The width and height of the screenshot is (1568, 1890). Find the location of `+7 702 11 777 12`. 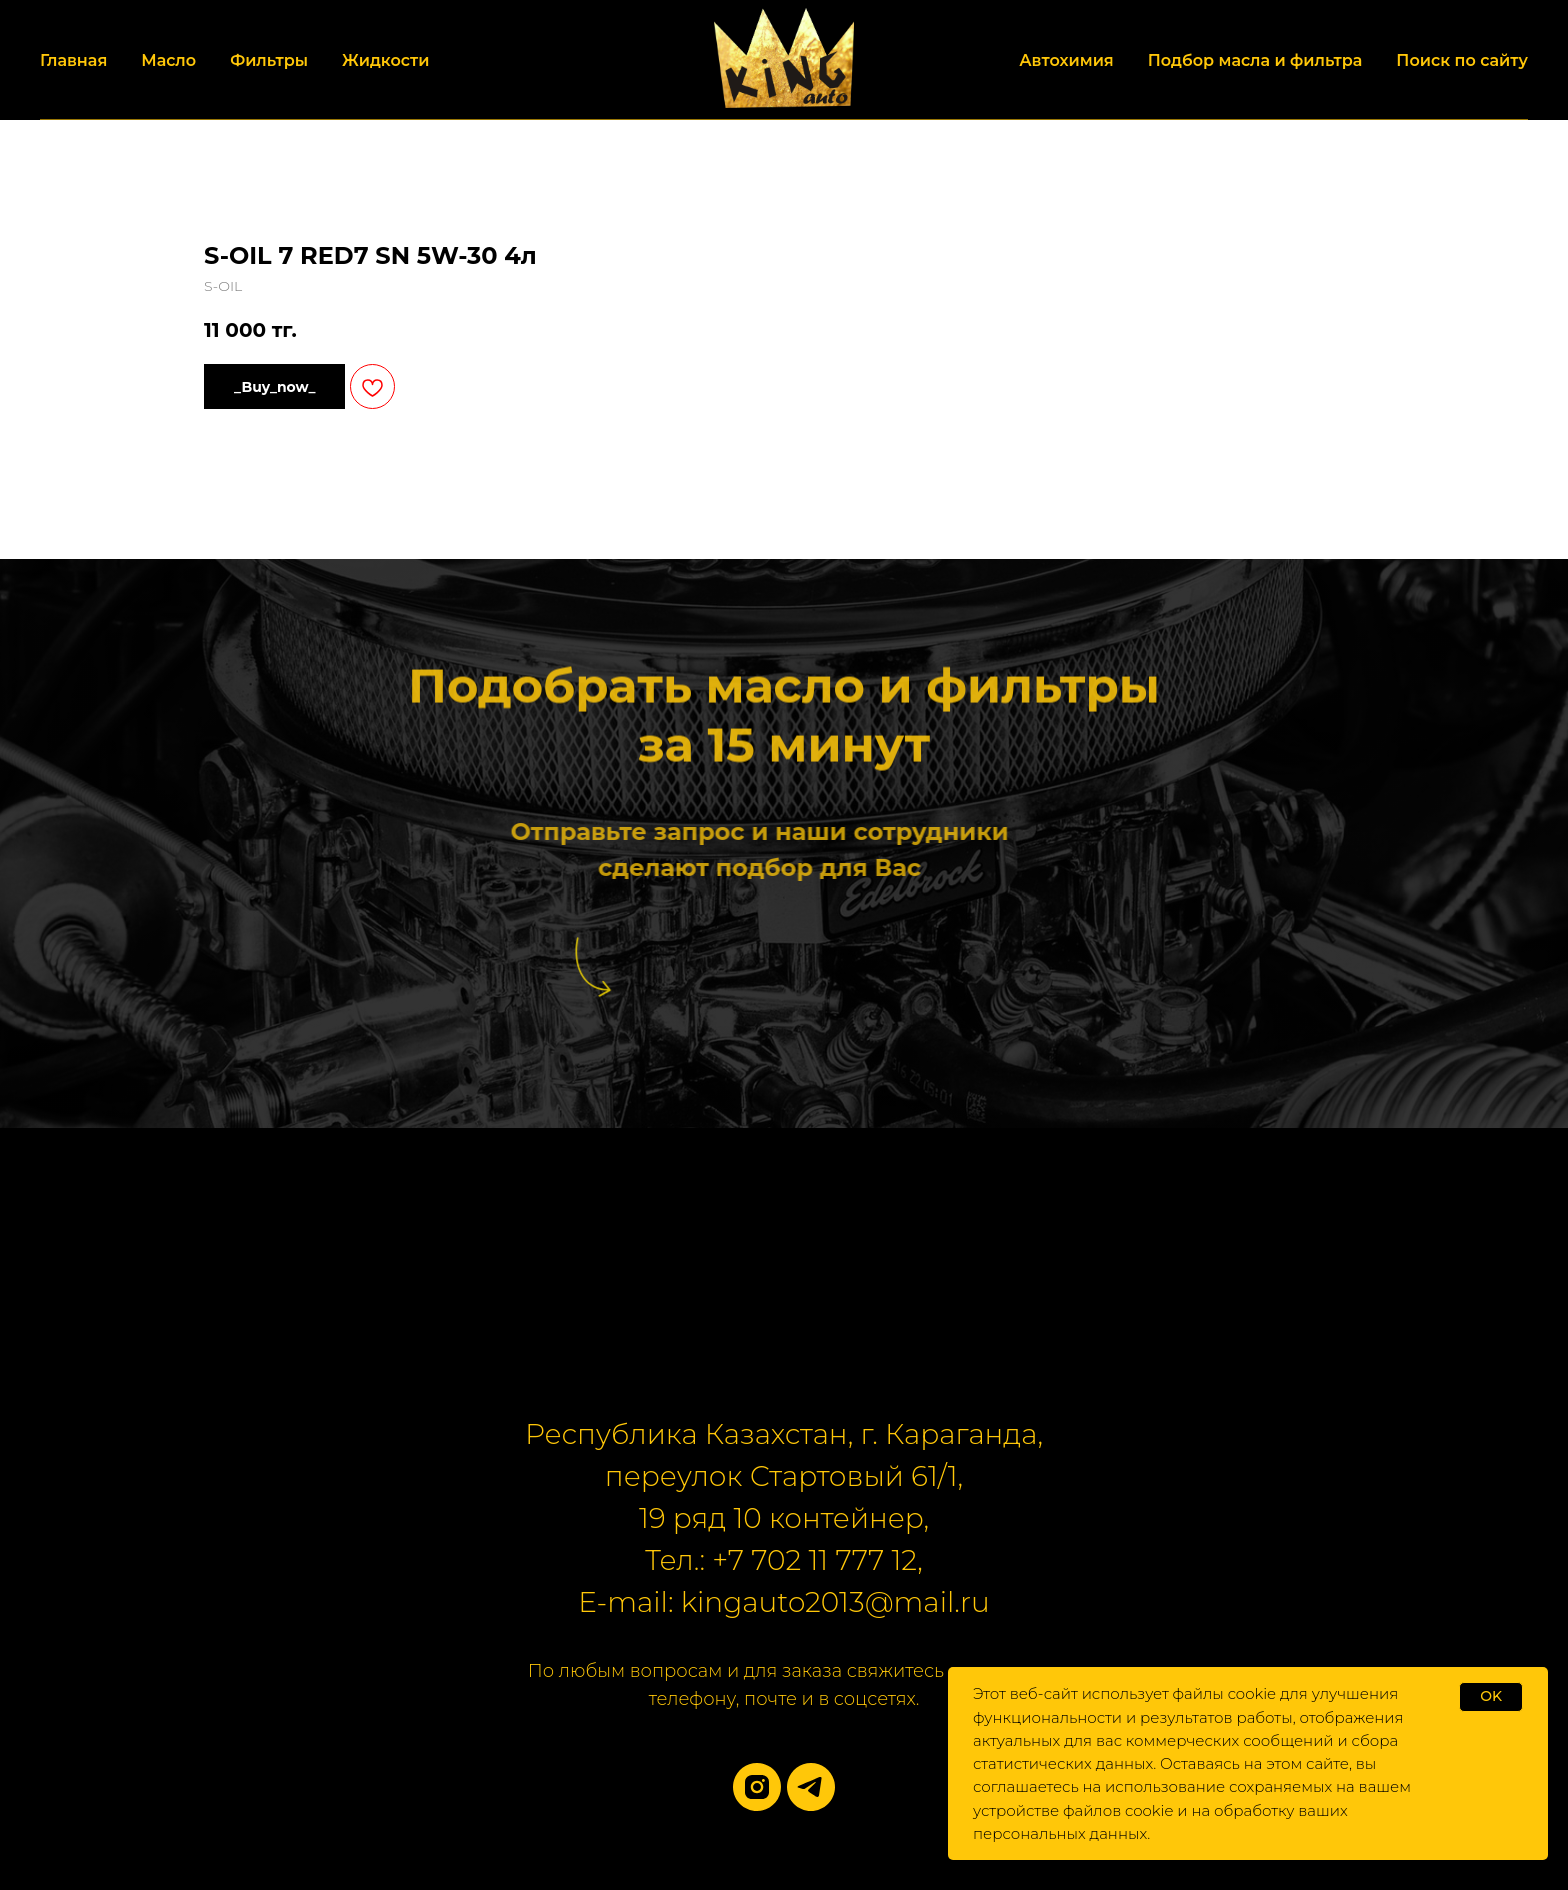

+7 702 11 777 12 is located at coordinates (814, 1560).